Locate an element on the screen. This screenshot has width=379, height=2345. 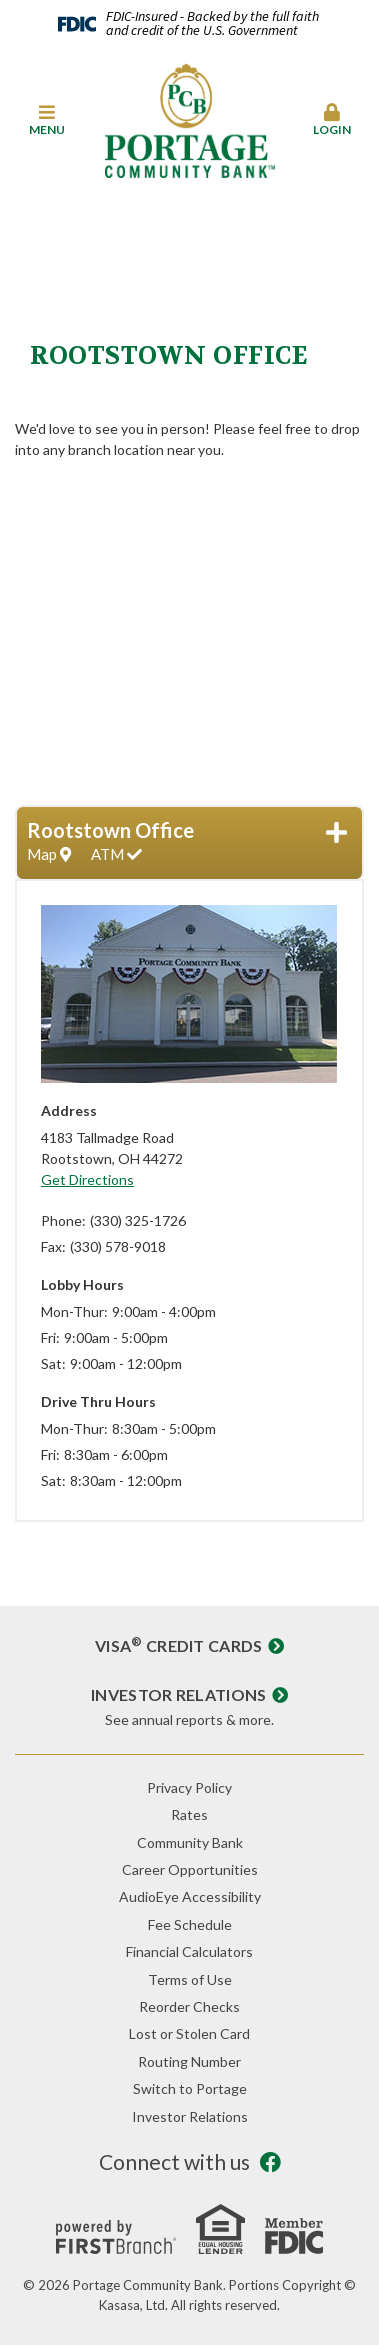
Get Directions is located at coordinates (87, 1179).